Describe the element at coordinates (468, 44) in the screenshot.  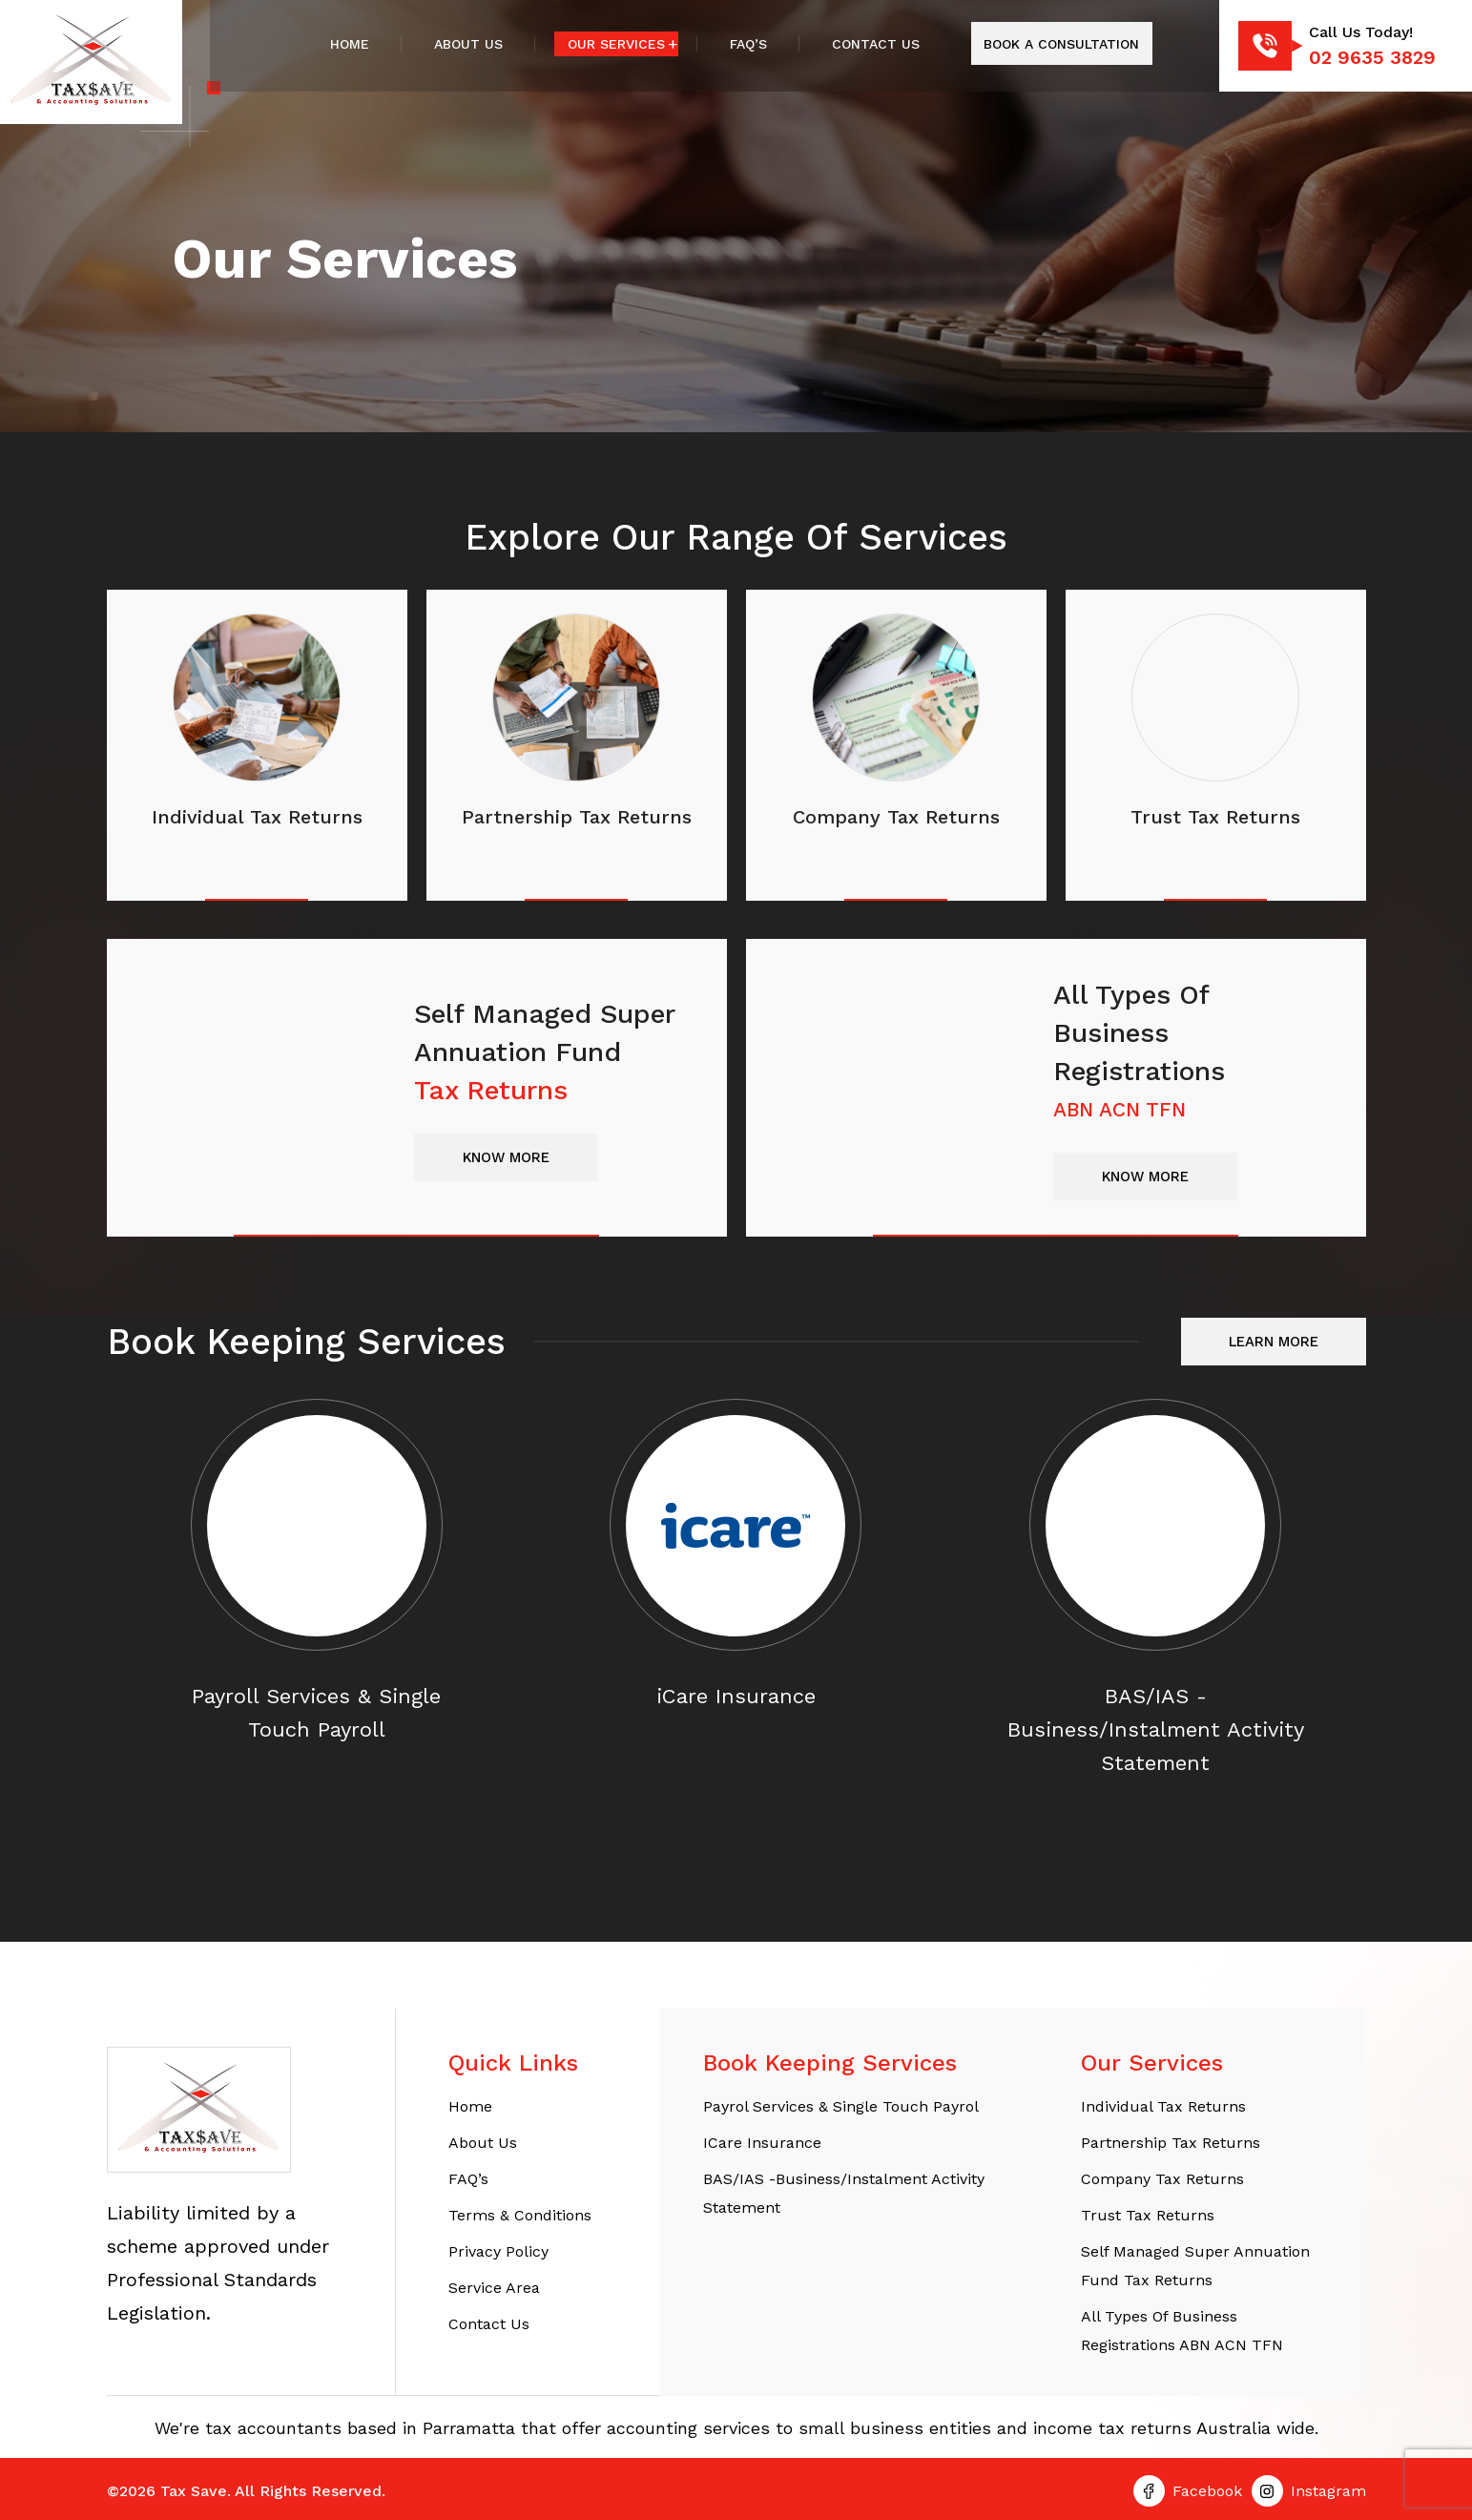
I see `About Us` at that location.